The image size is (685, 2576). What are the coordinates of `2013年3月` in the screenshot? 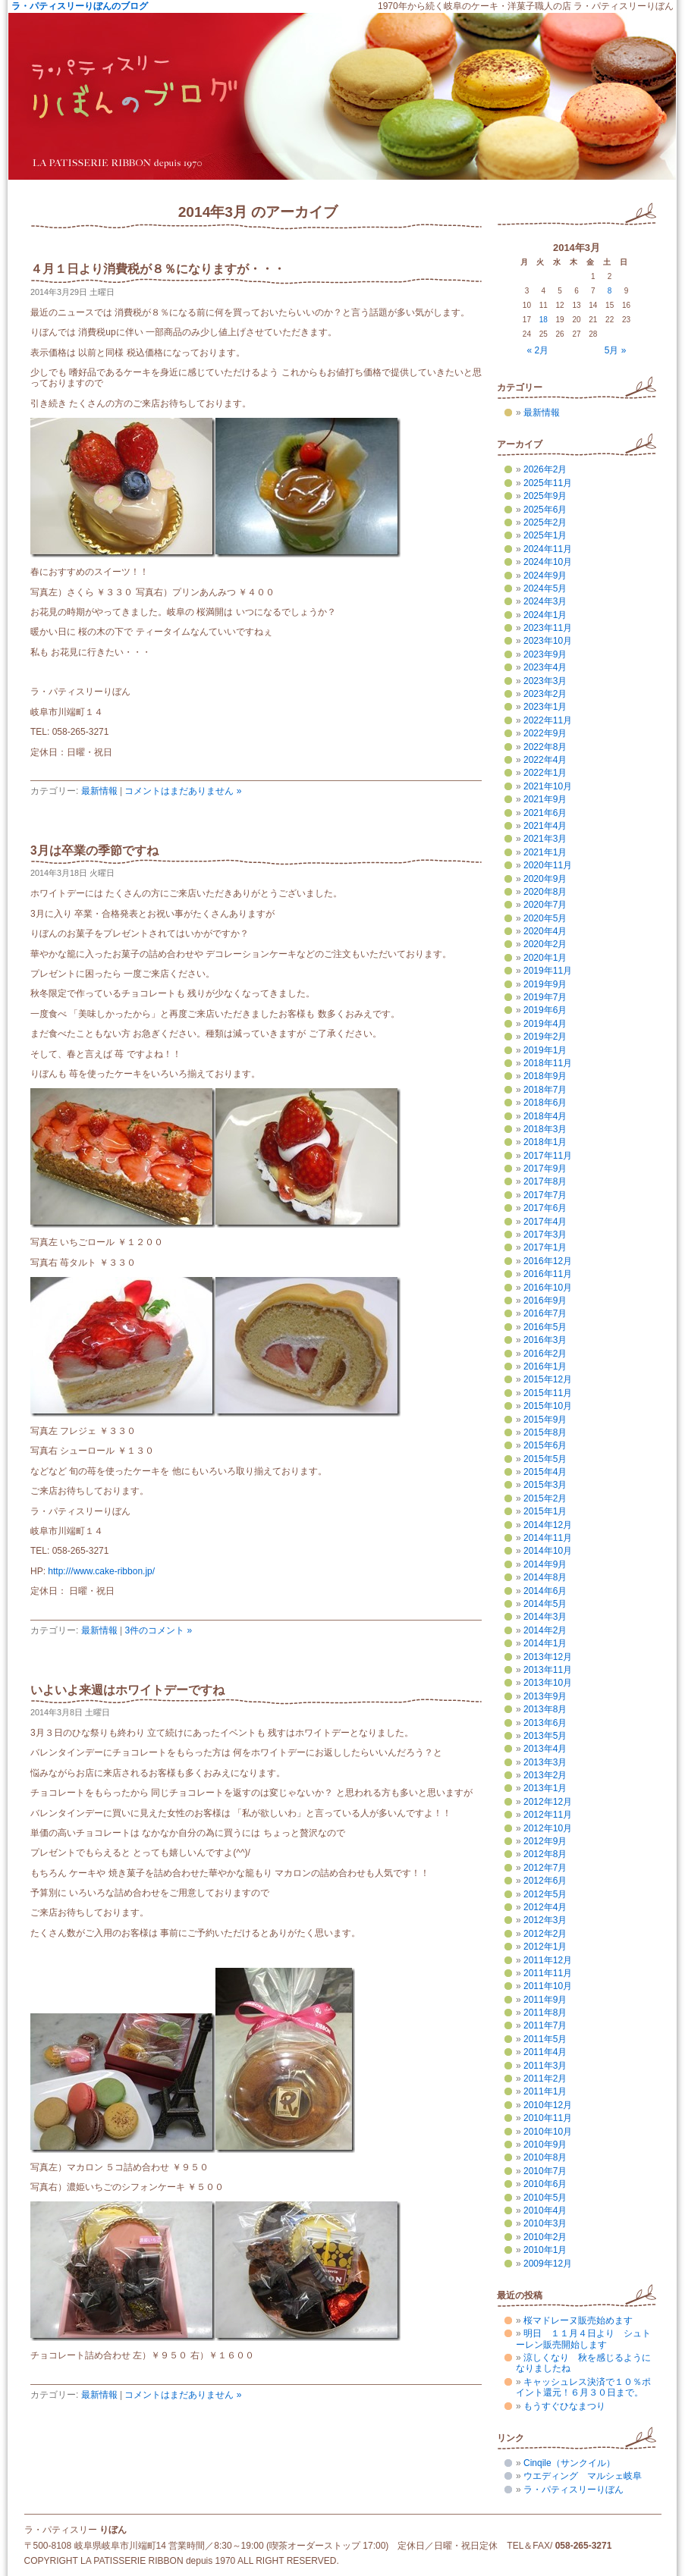 It's located at (545, 1762).